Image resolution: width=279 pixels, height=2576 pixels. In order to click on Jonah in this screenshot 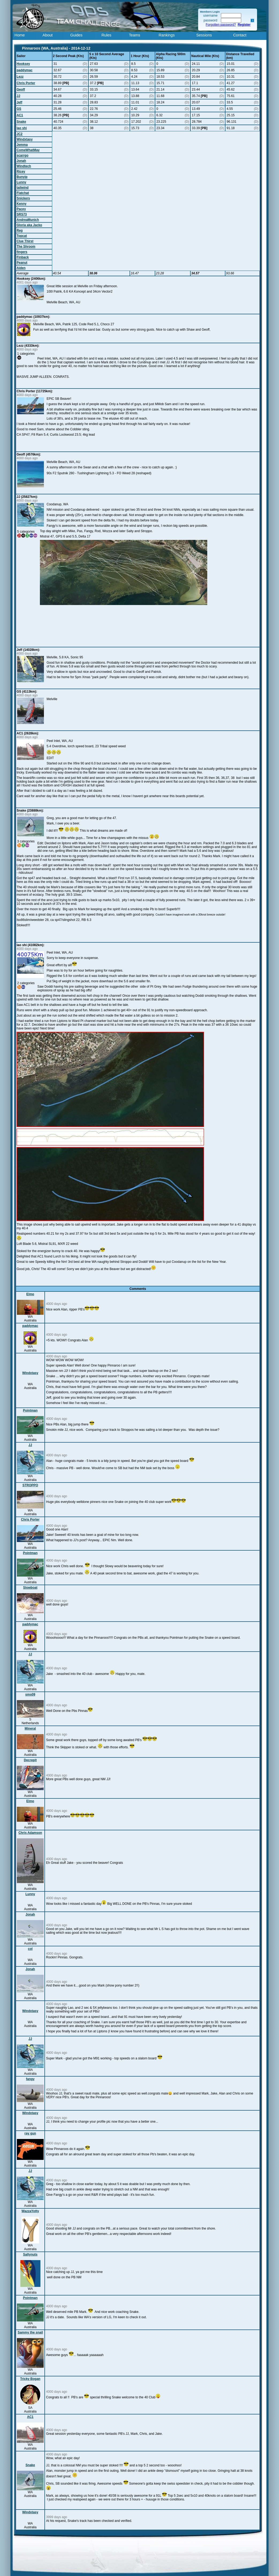, I will do `click(21, 161)`.